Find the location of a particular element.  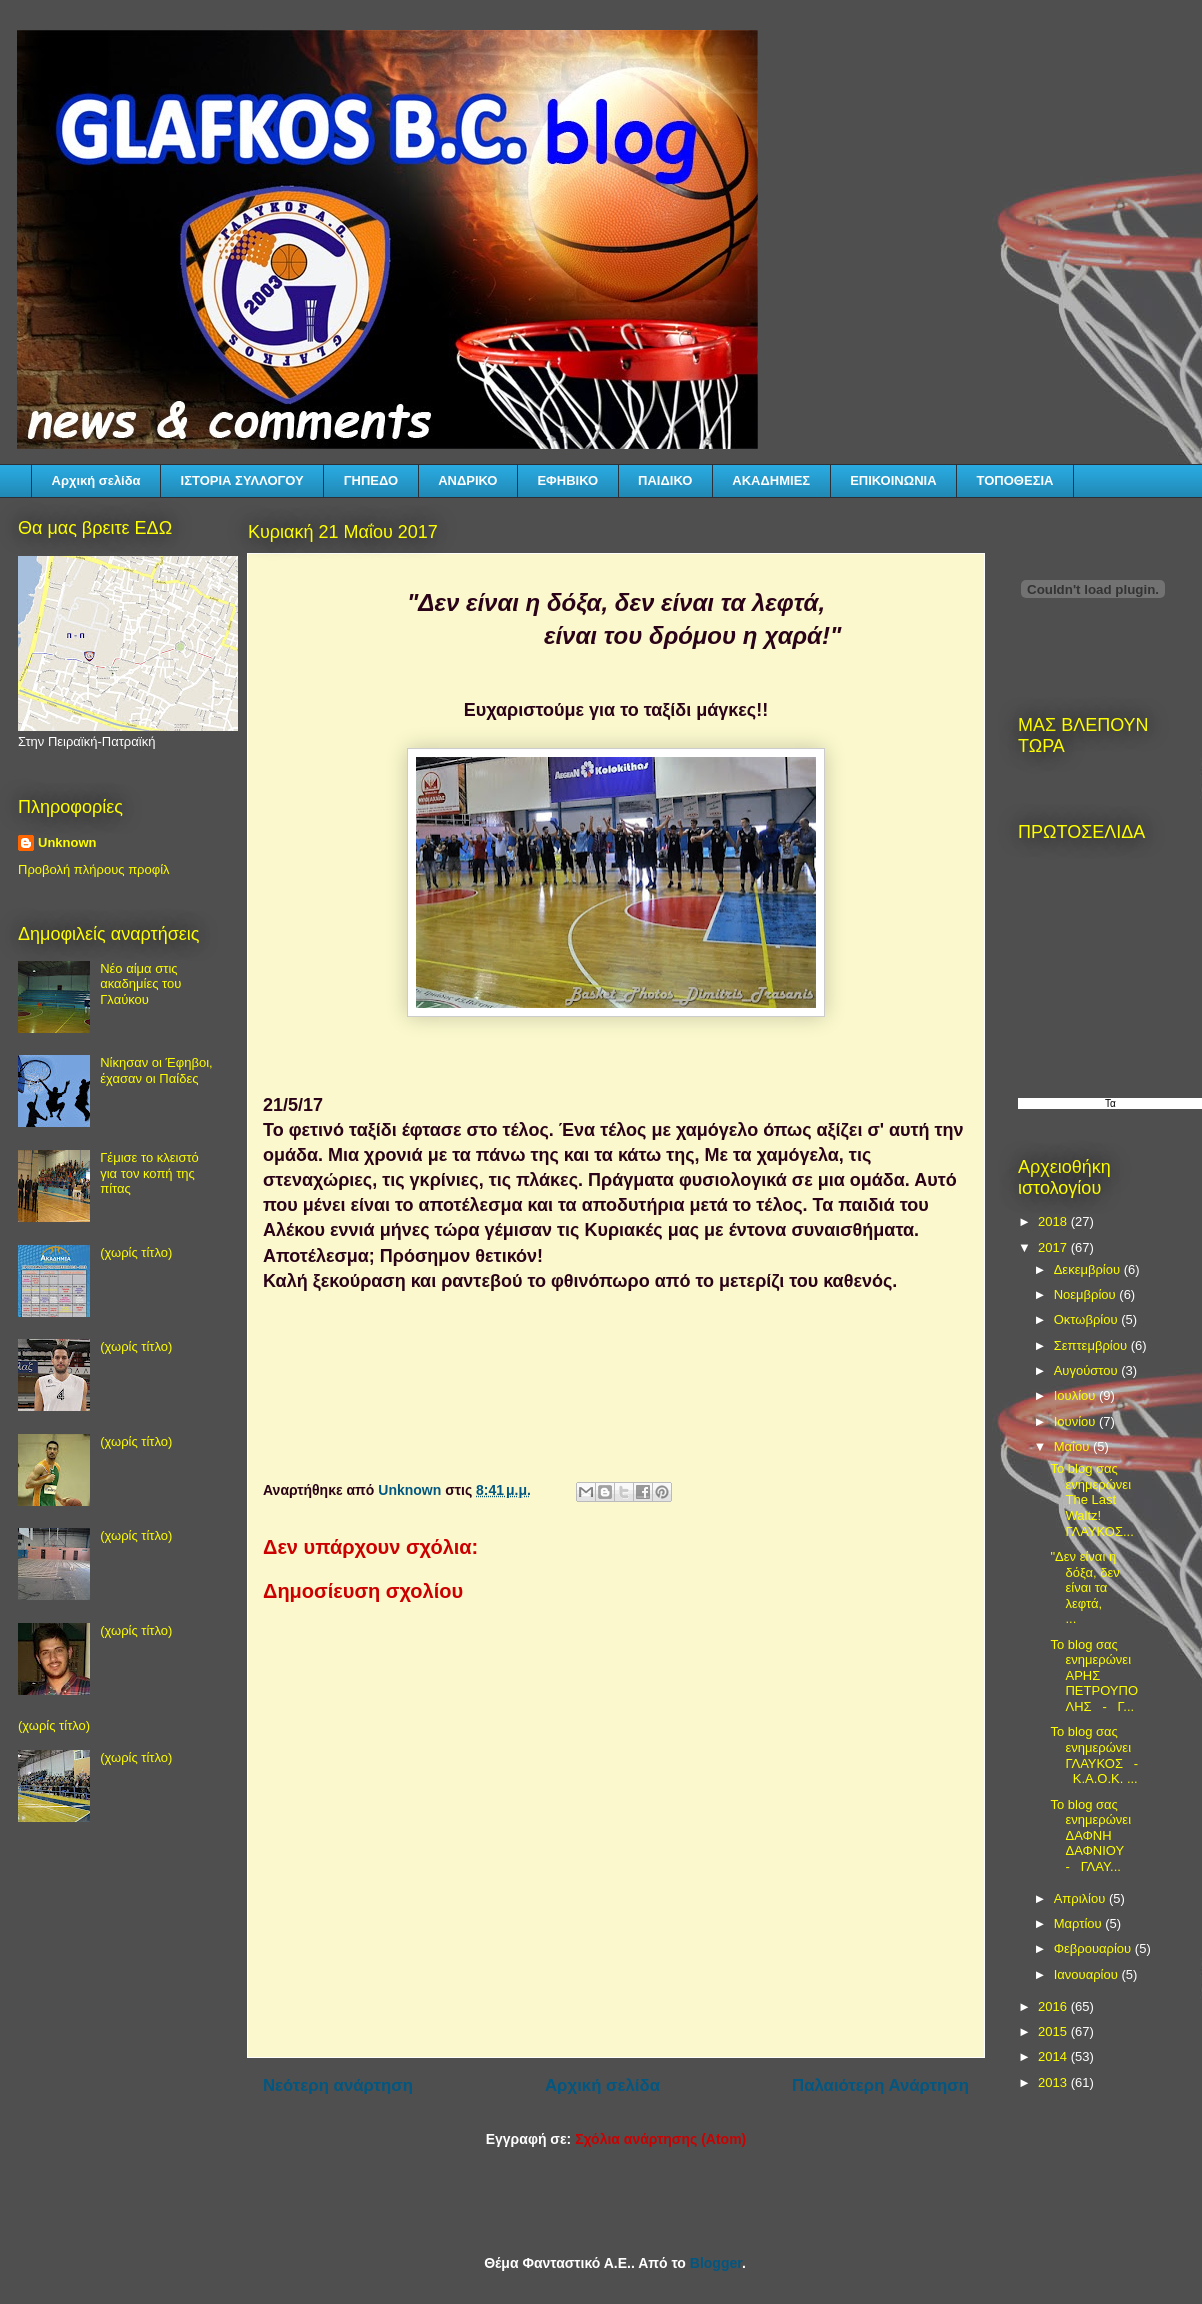

Ιουλίου is located at coordinates (1076, 1395).